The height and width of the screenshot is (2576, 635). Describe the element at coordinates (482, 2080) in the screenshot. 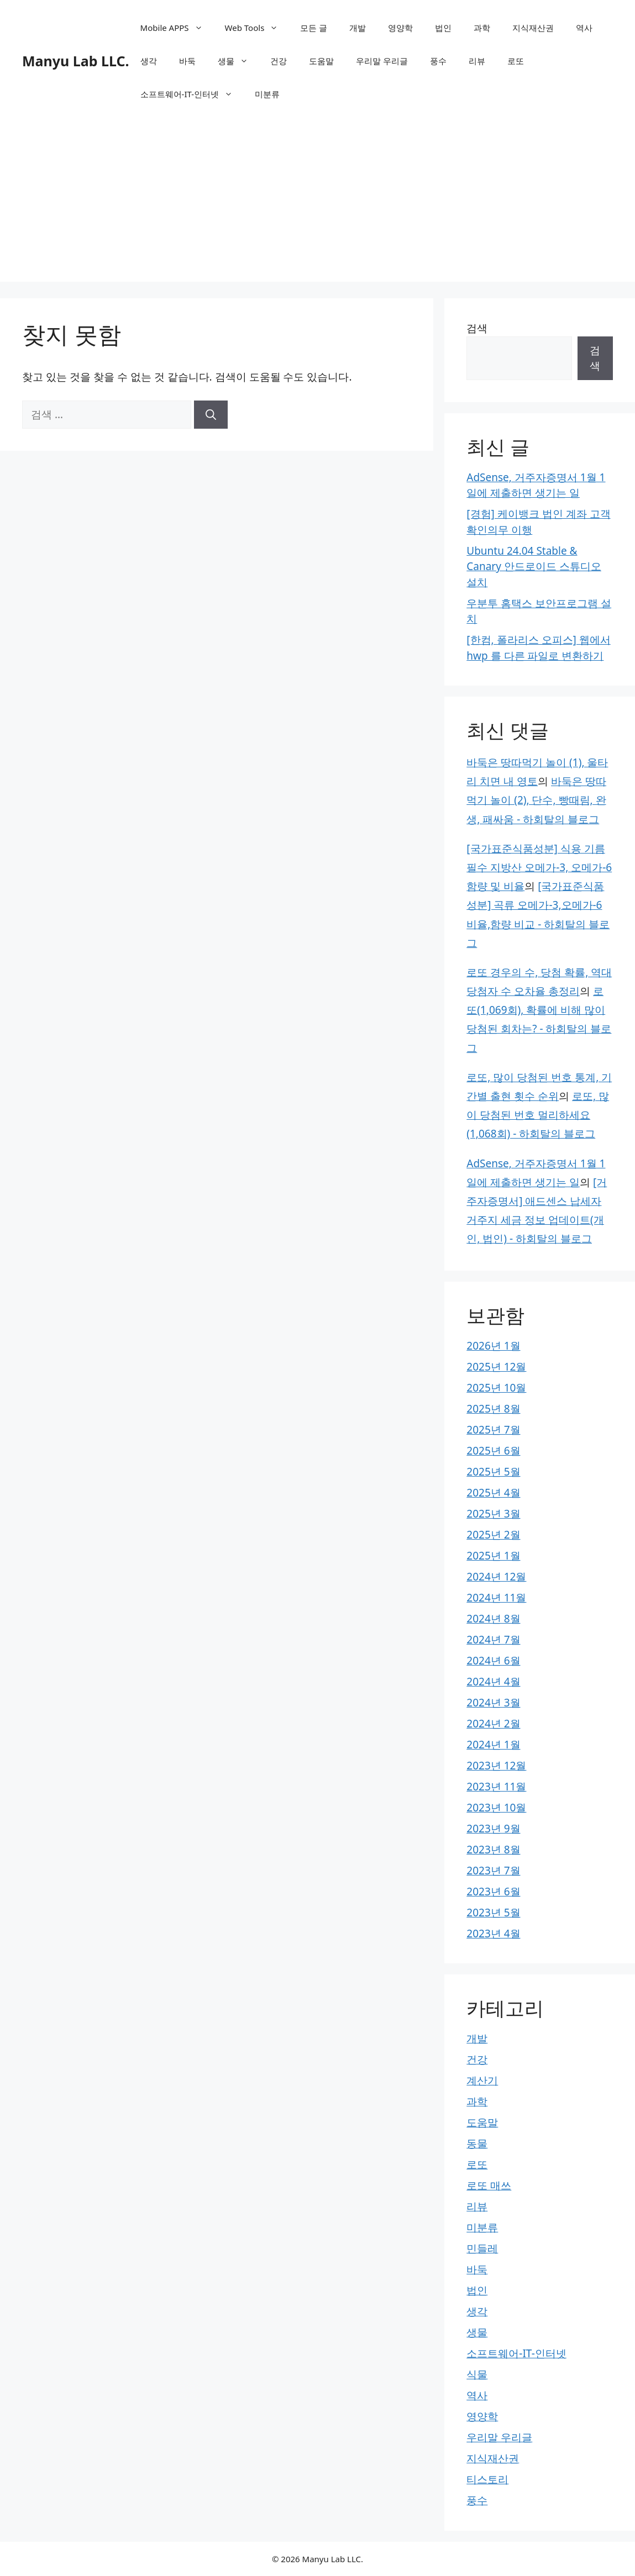

I see `계산기` at that location.